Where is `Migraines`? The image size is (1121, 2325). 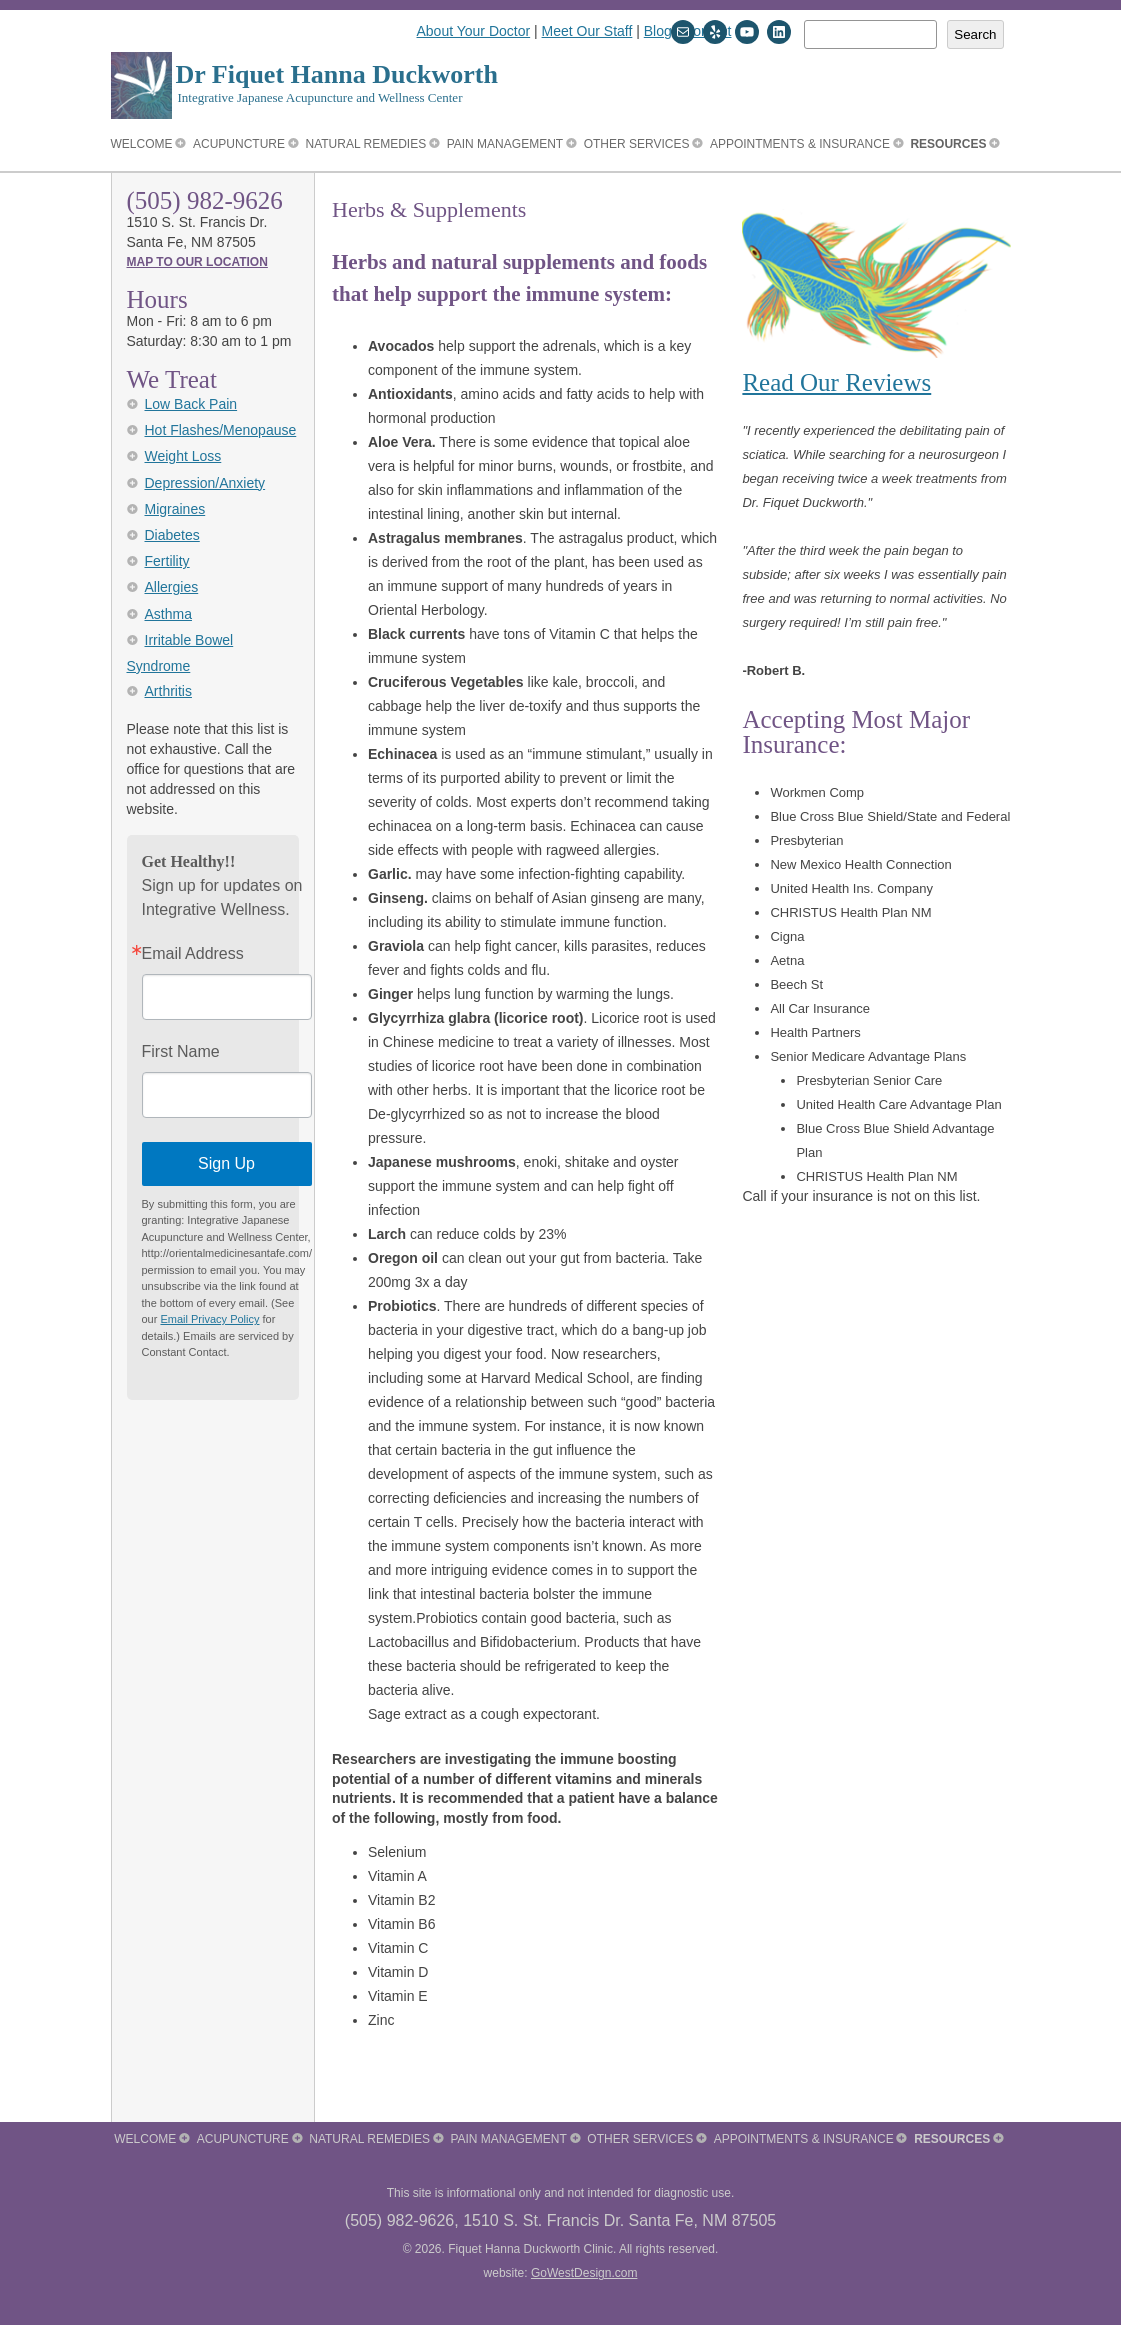 Migraines is located at coordinates (175, 509).